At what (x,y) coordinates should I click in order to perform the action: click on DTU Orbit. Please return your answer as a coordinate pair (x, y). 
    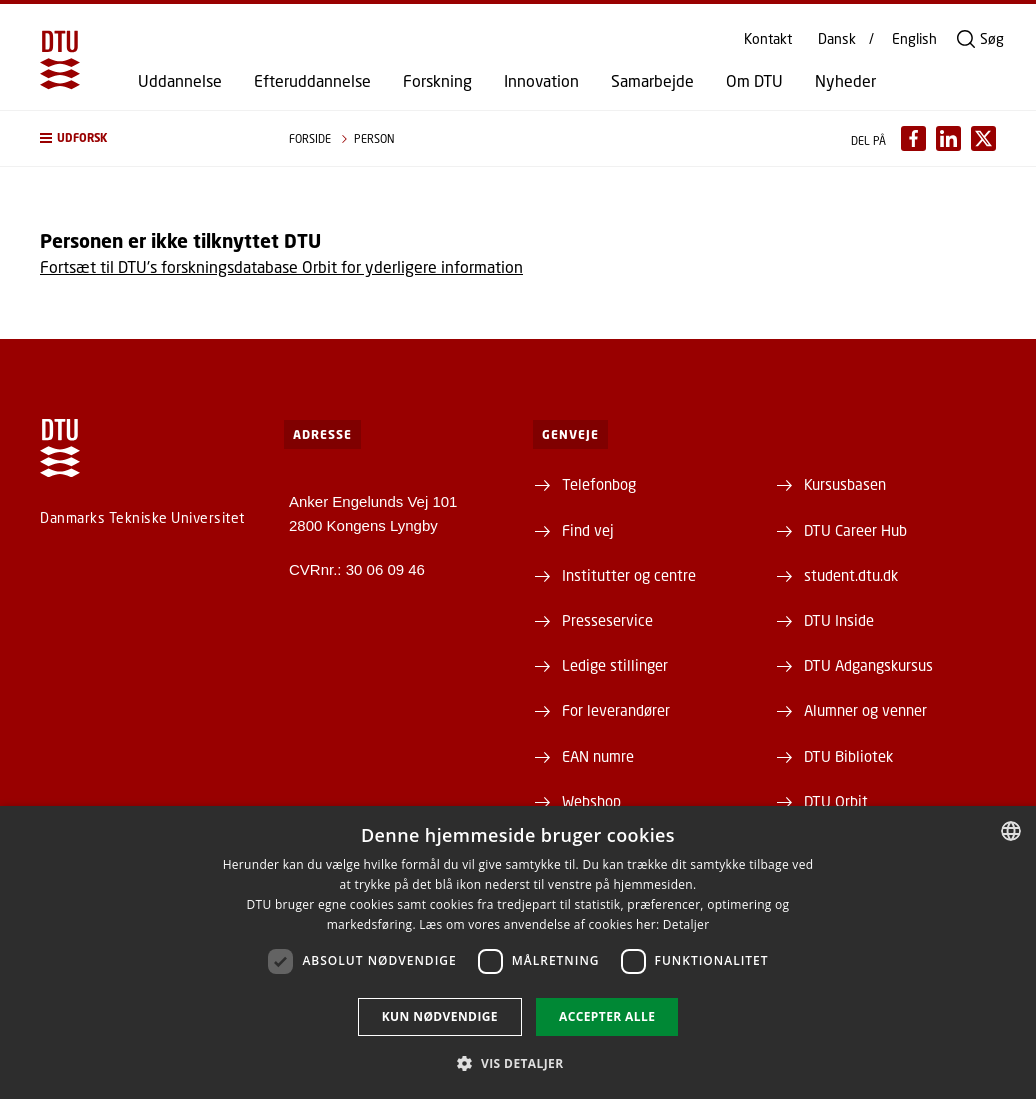
    Looking at the image, I should click on (836, 801).